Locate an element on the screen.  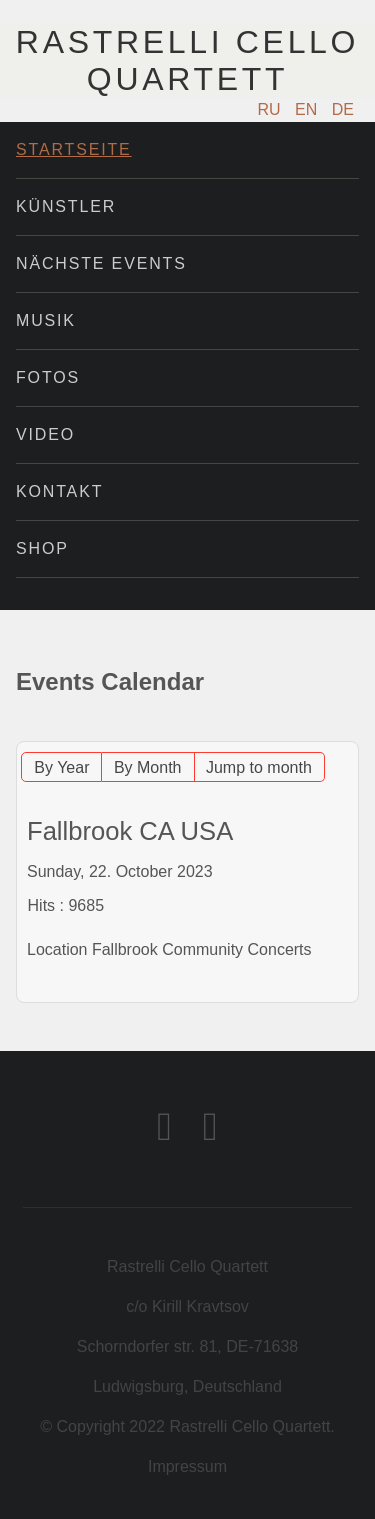
RU is located at coordinates (272, 109).